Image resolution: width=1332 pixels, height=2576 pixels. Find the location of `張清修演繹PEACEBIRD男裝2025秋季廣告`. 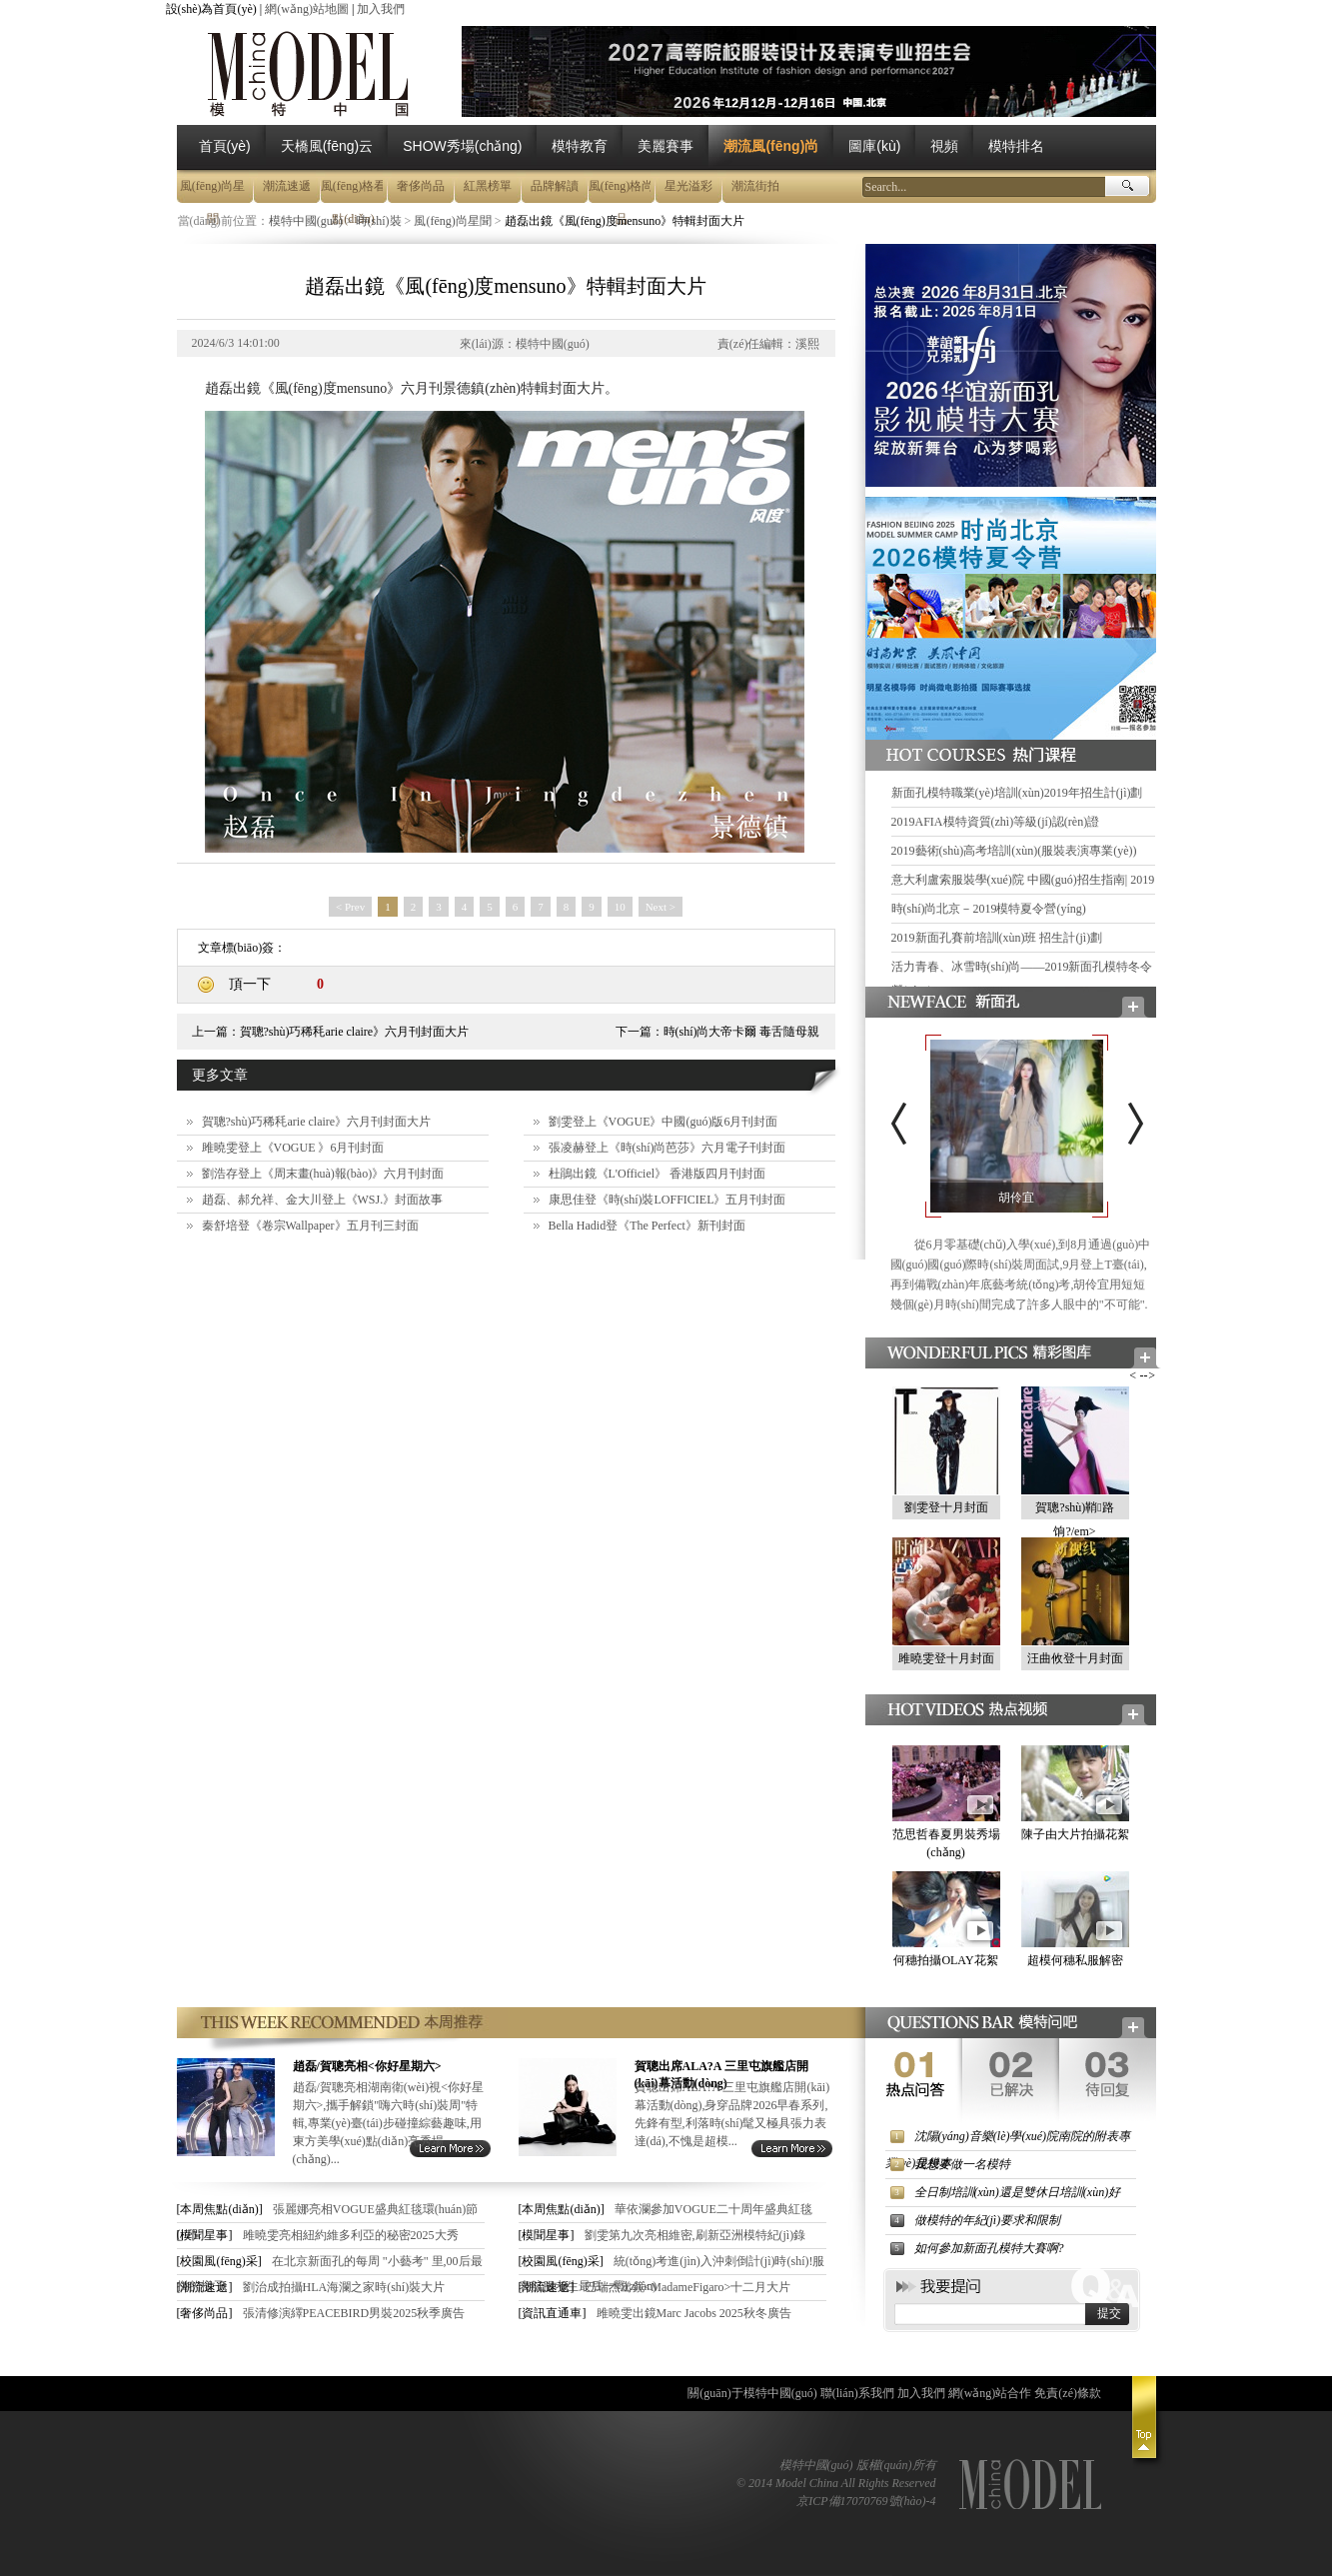

張清修演繹PEACEBIRD男裝2025秋季廣告 is located at coordinates (354, 2313).